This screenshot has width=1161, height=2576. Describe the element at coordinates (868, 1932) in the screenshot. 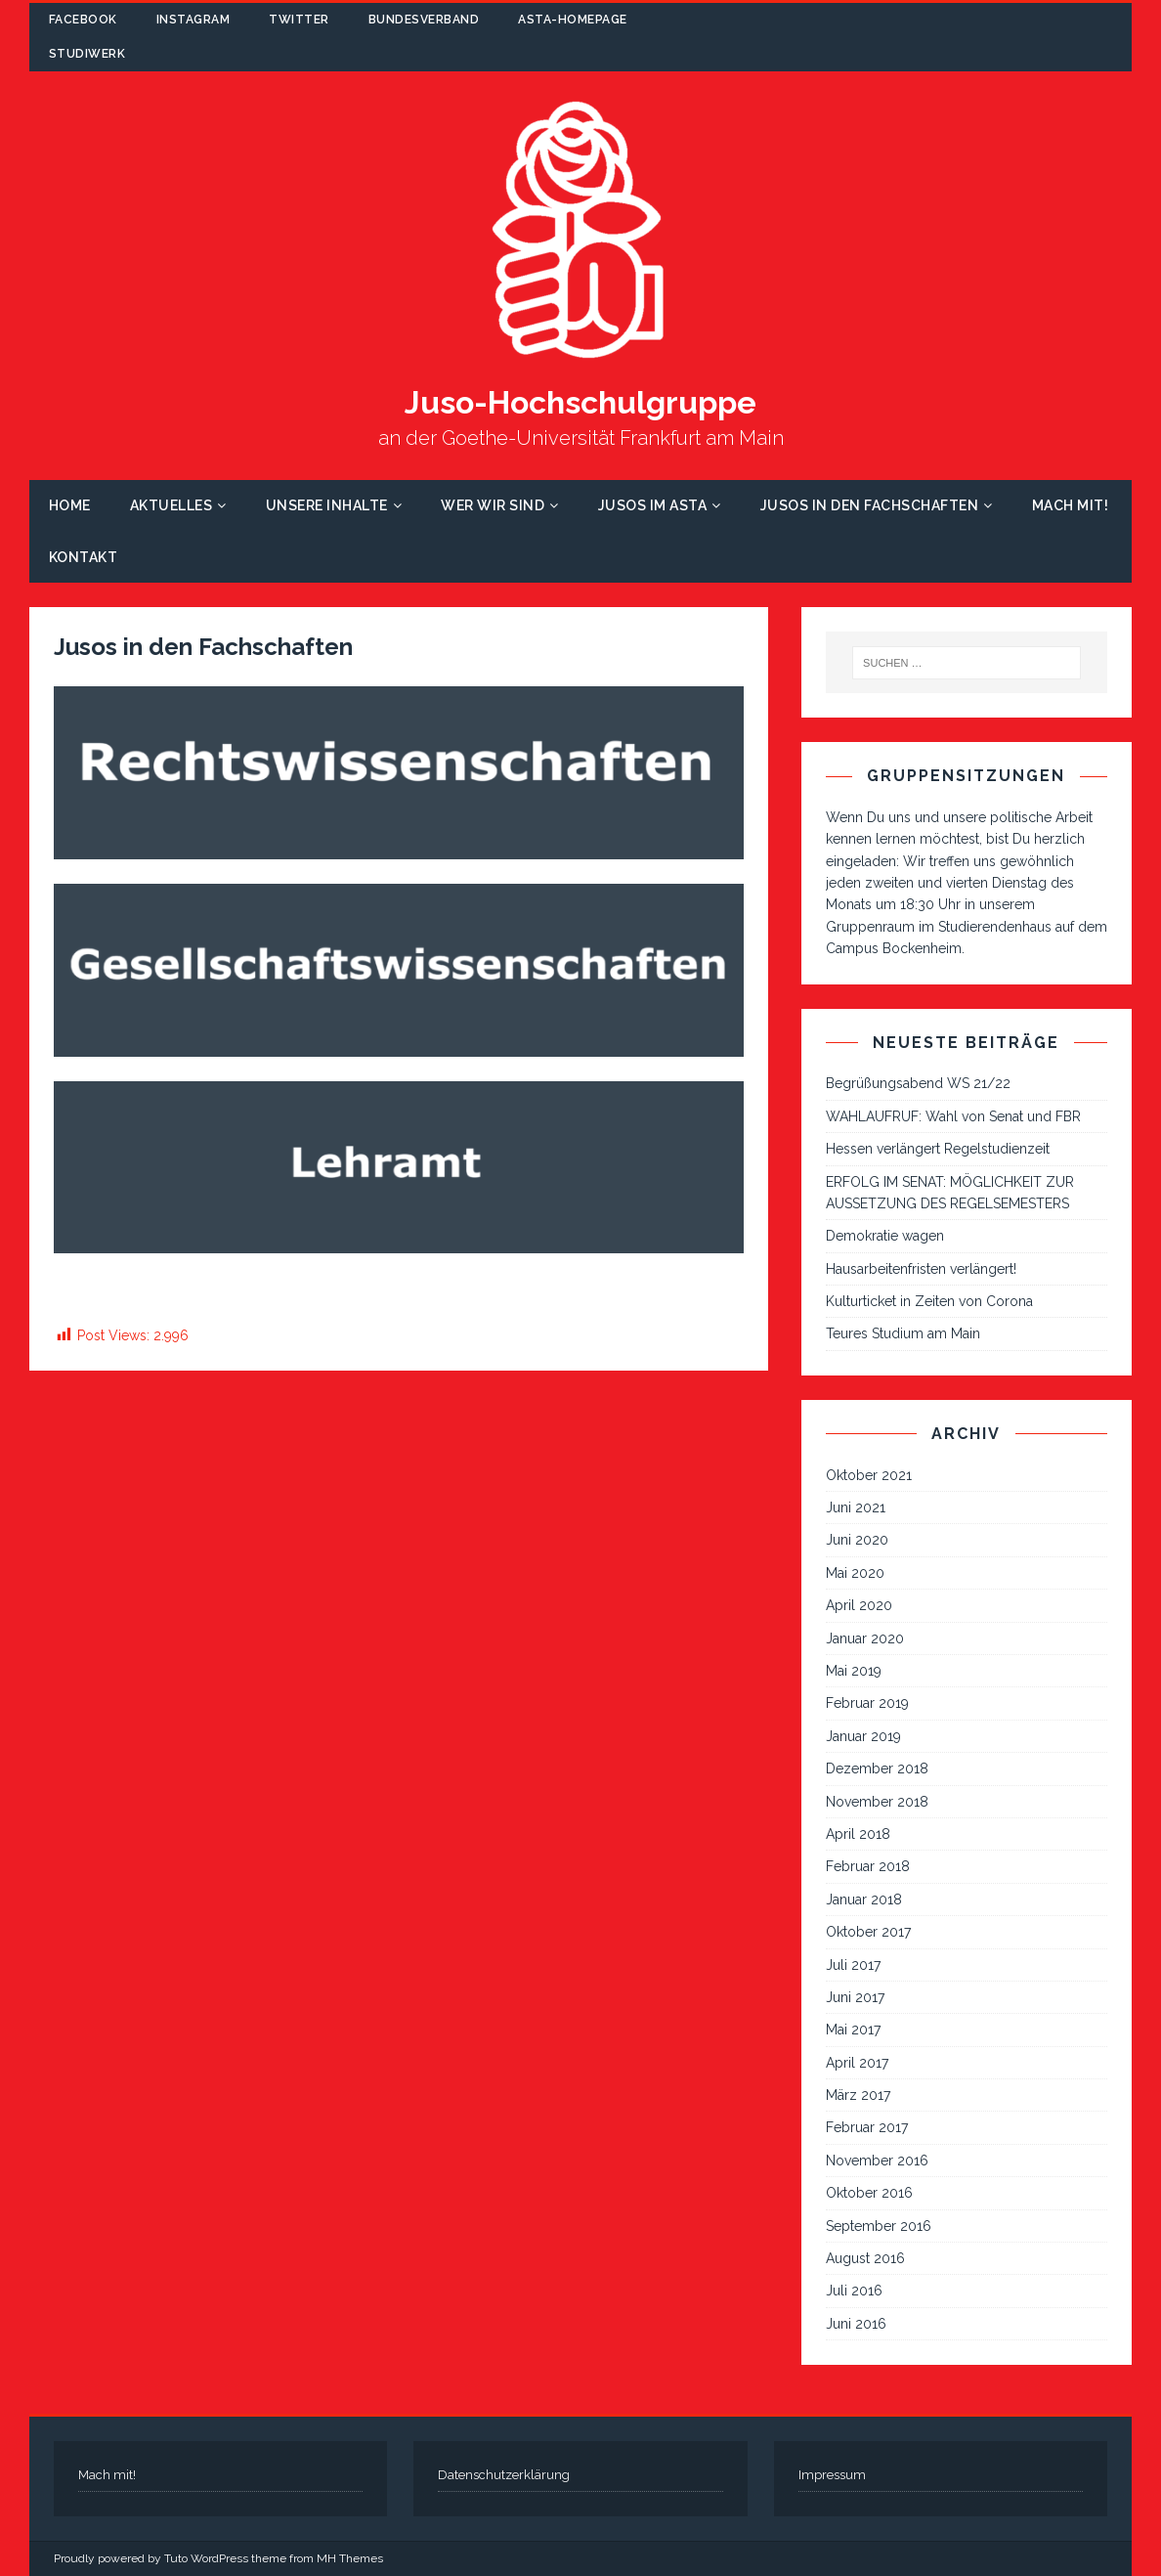

I see `Oktober 2017` at that location.